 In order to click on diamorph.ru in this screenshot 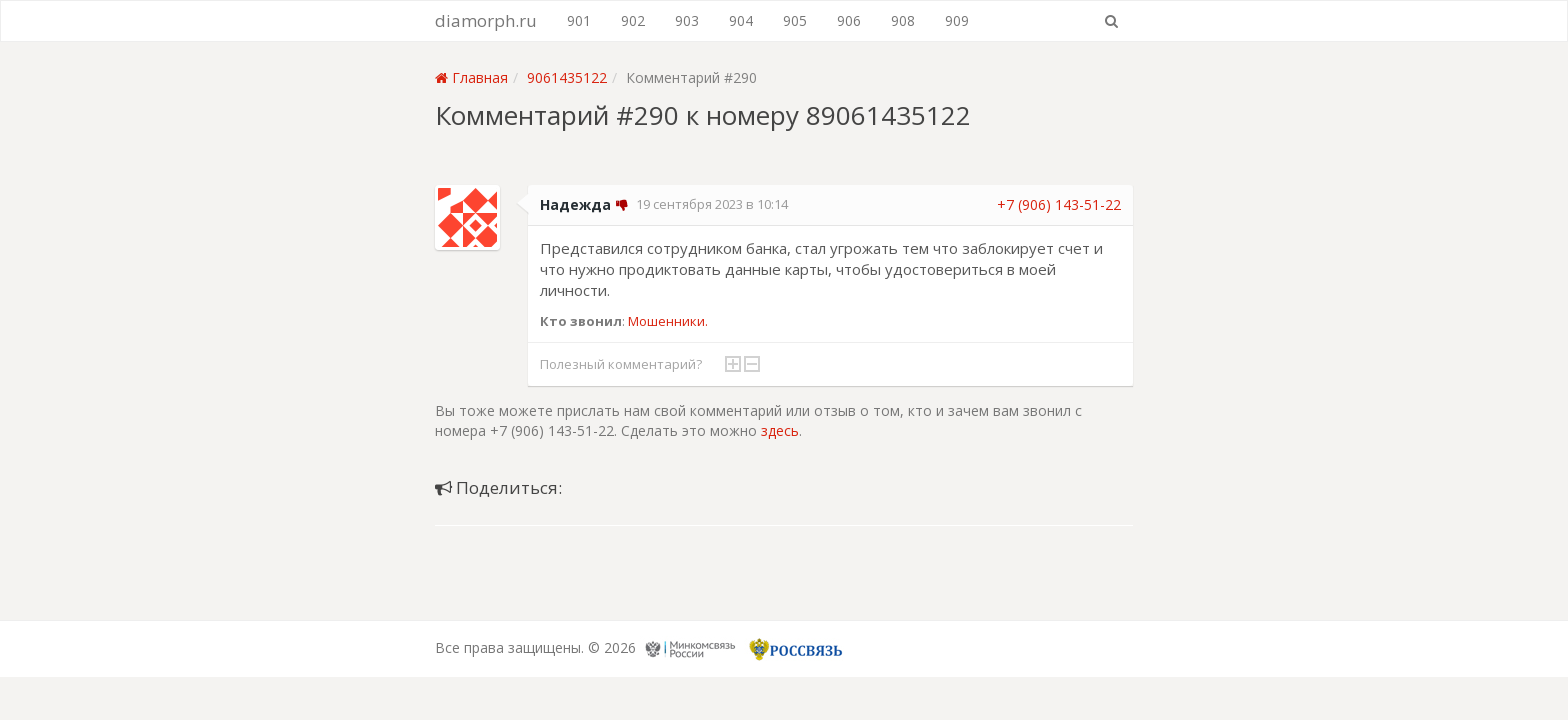, I will do `click(486, 20)`.